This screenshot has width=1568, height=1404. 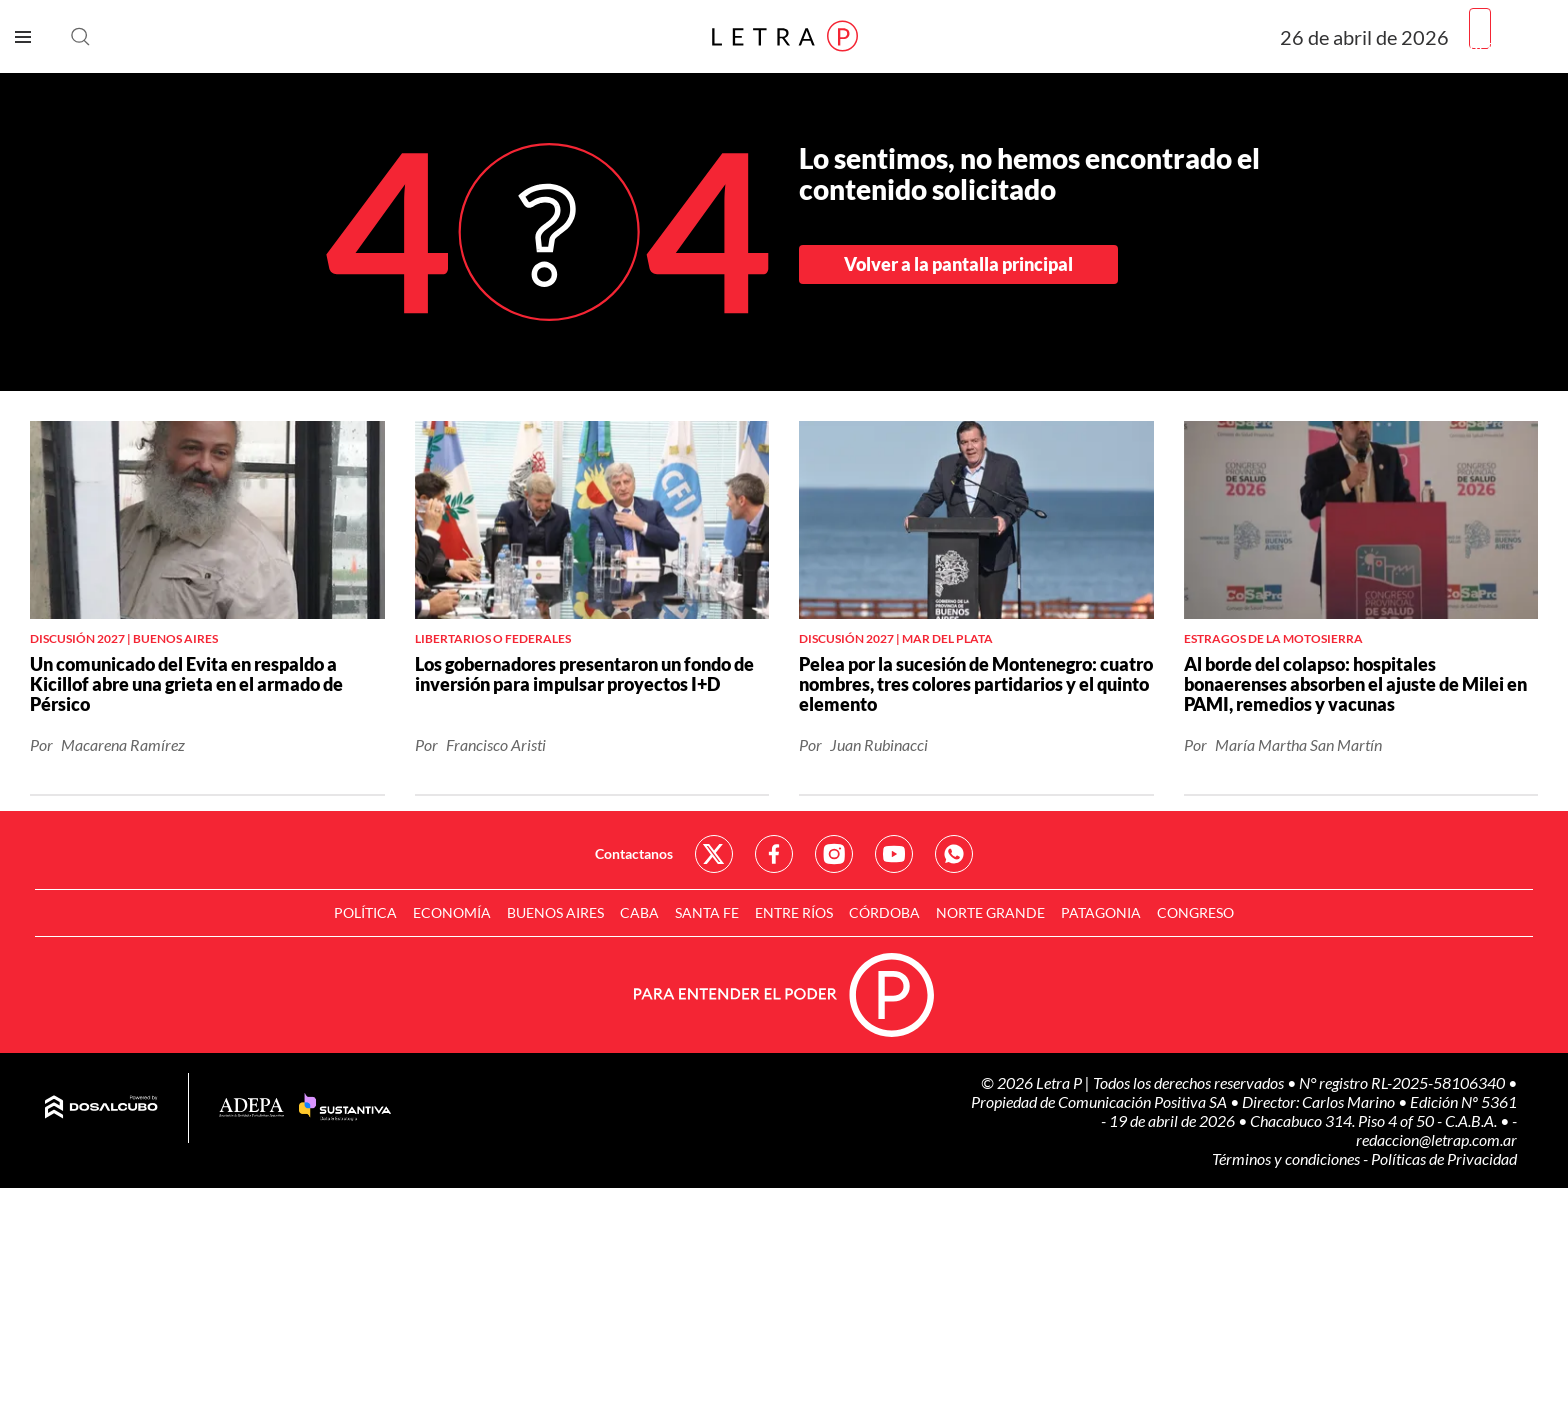 I want to click on Registrarme, so click(x=1511, y=44).